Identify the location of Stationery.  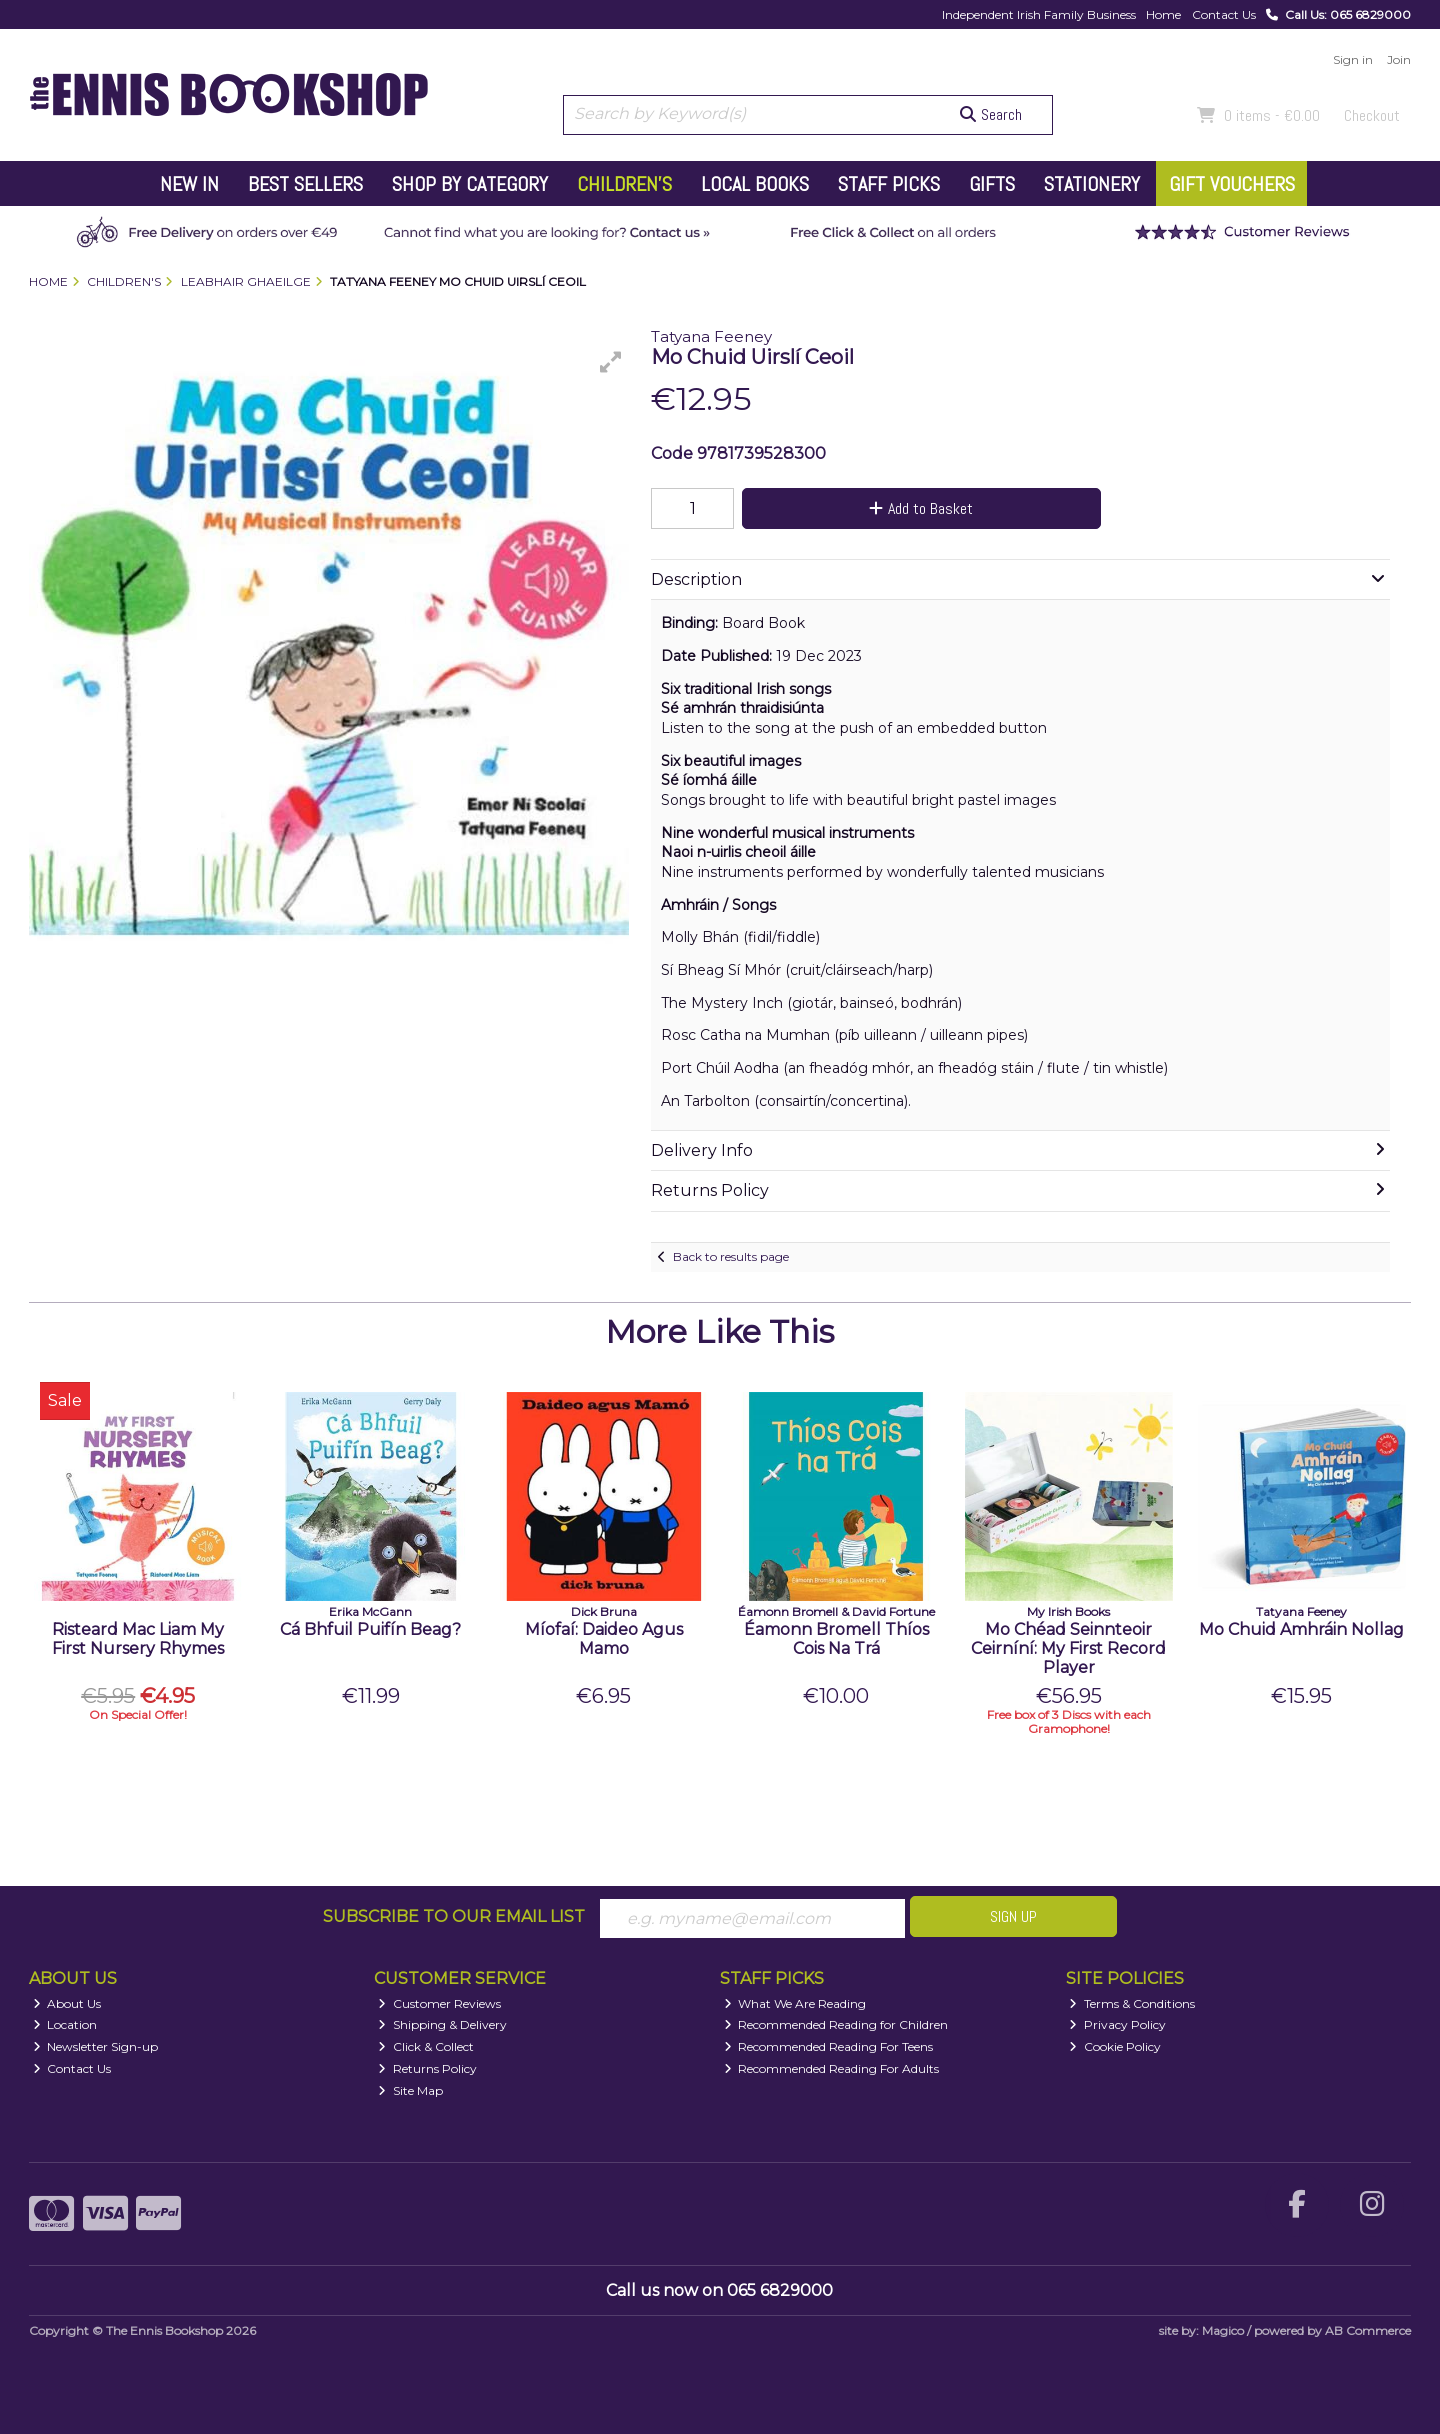
(1092, 184).